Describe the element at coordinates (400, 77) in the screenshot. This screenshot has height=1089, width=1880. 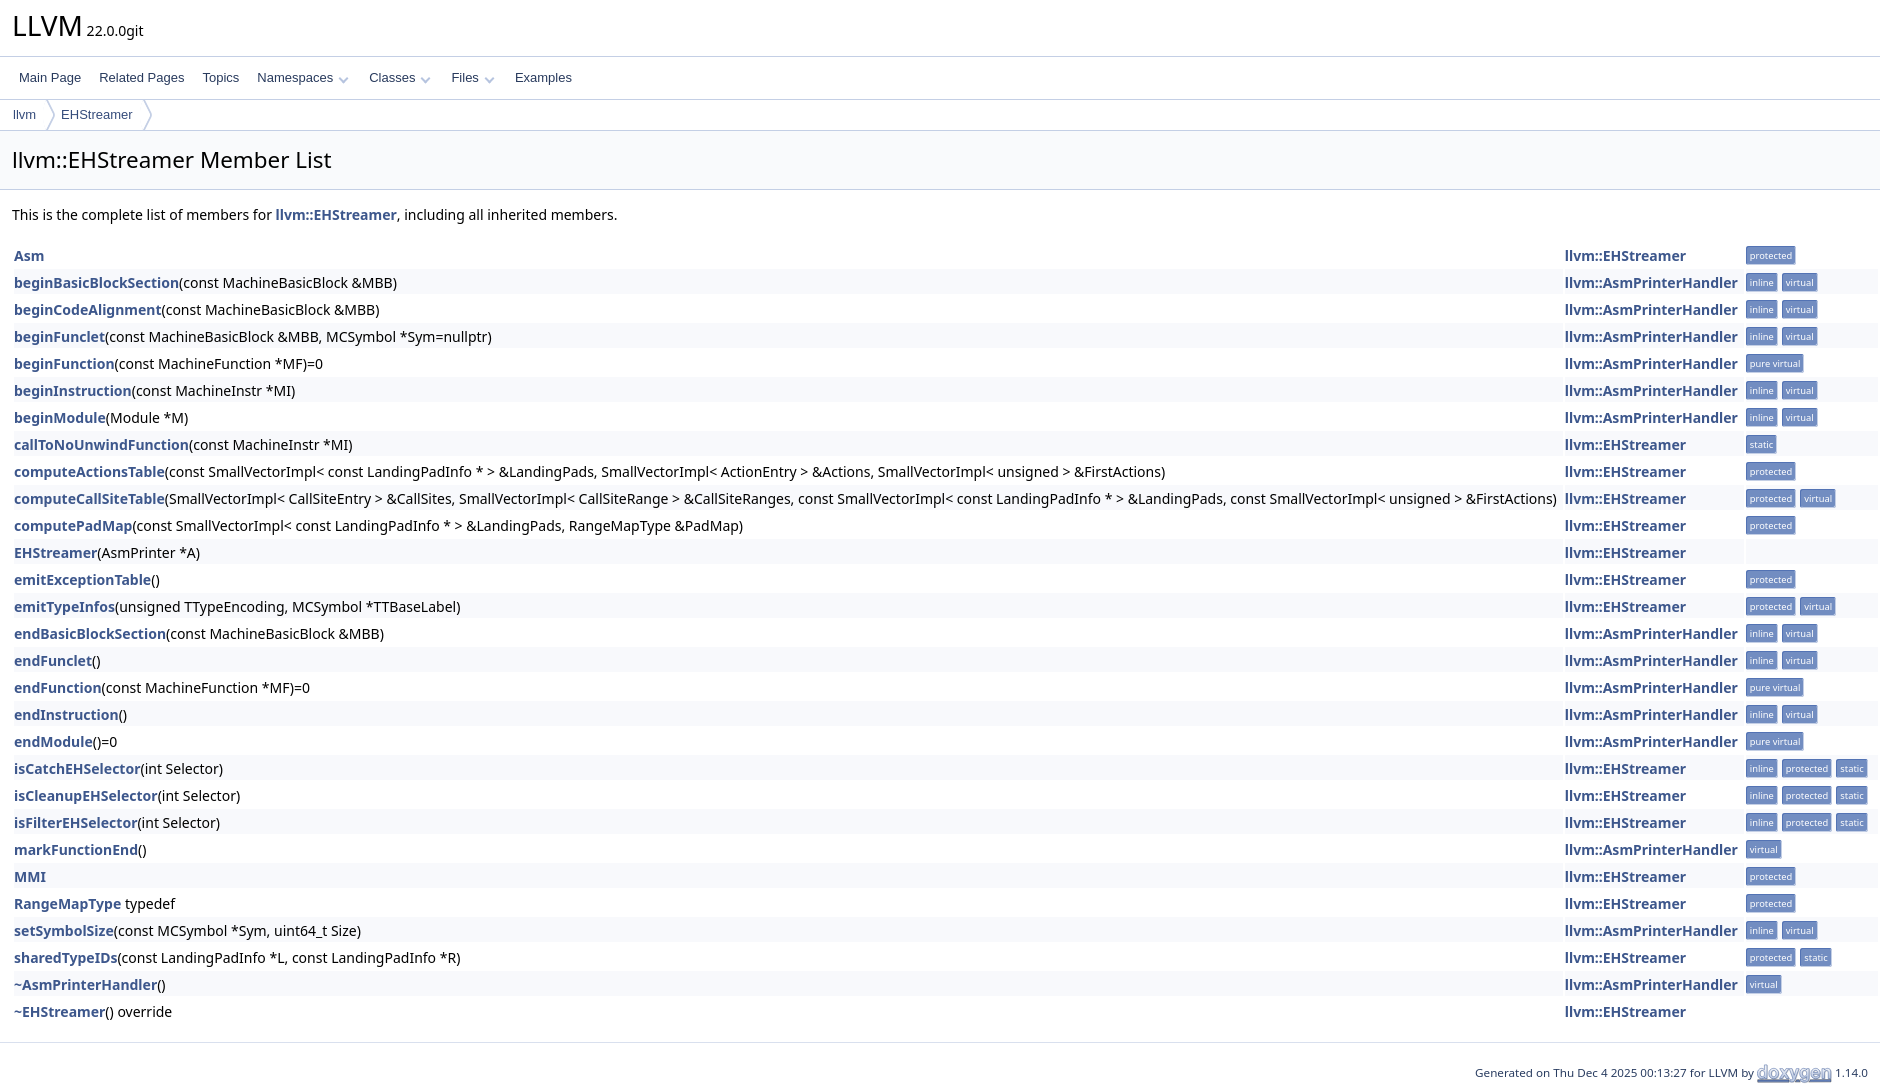
I see `Classes` at that location.